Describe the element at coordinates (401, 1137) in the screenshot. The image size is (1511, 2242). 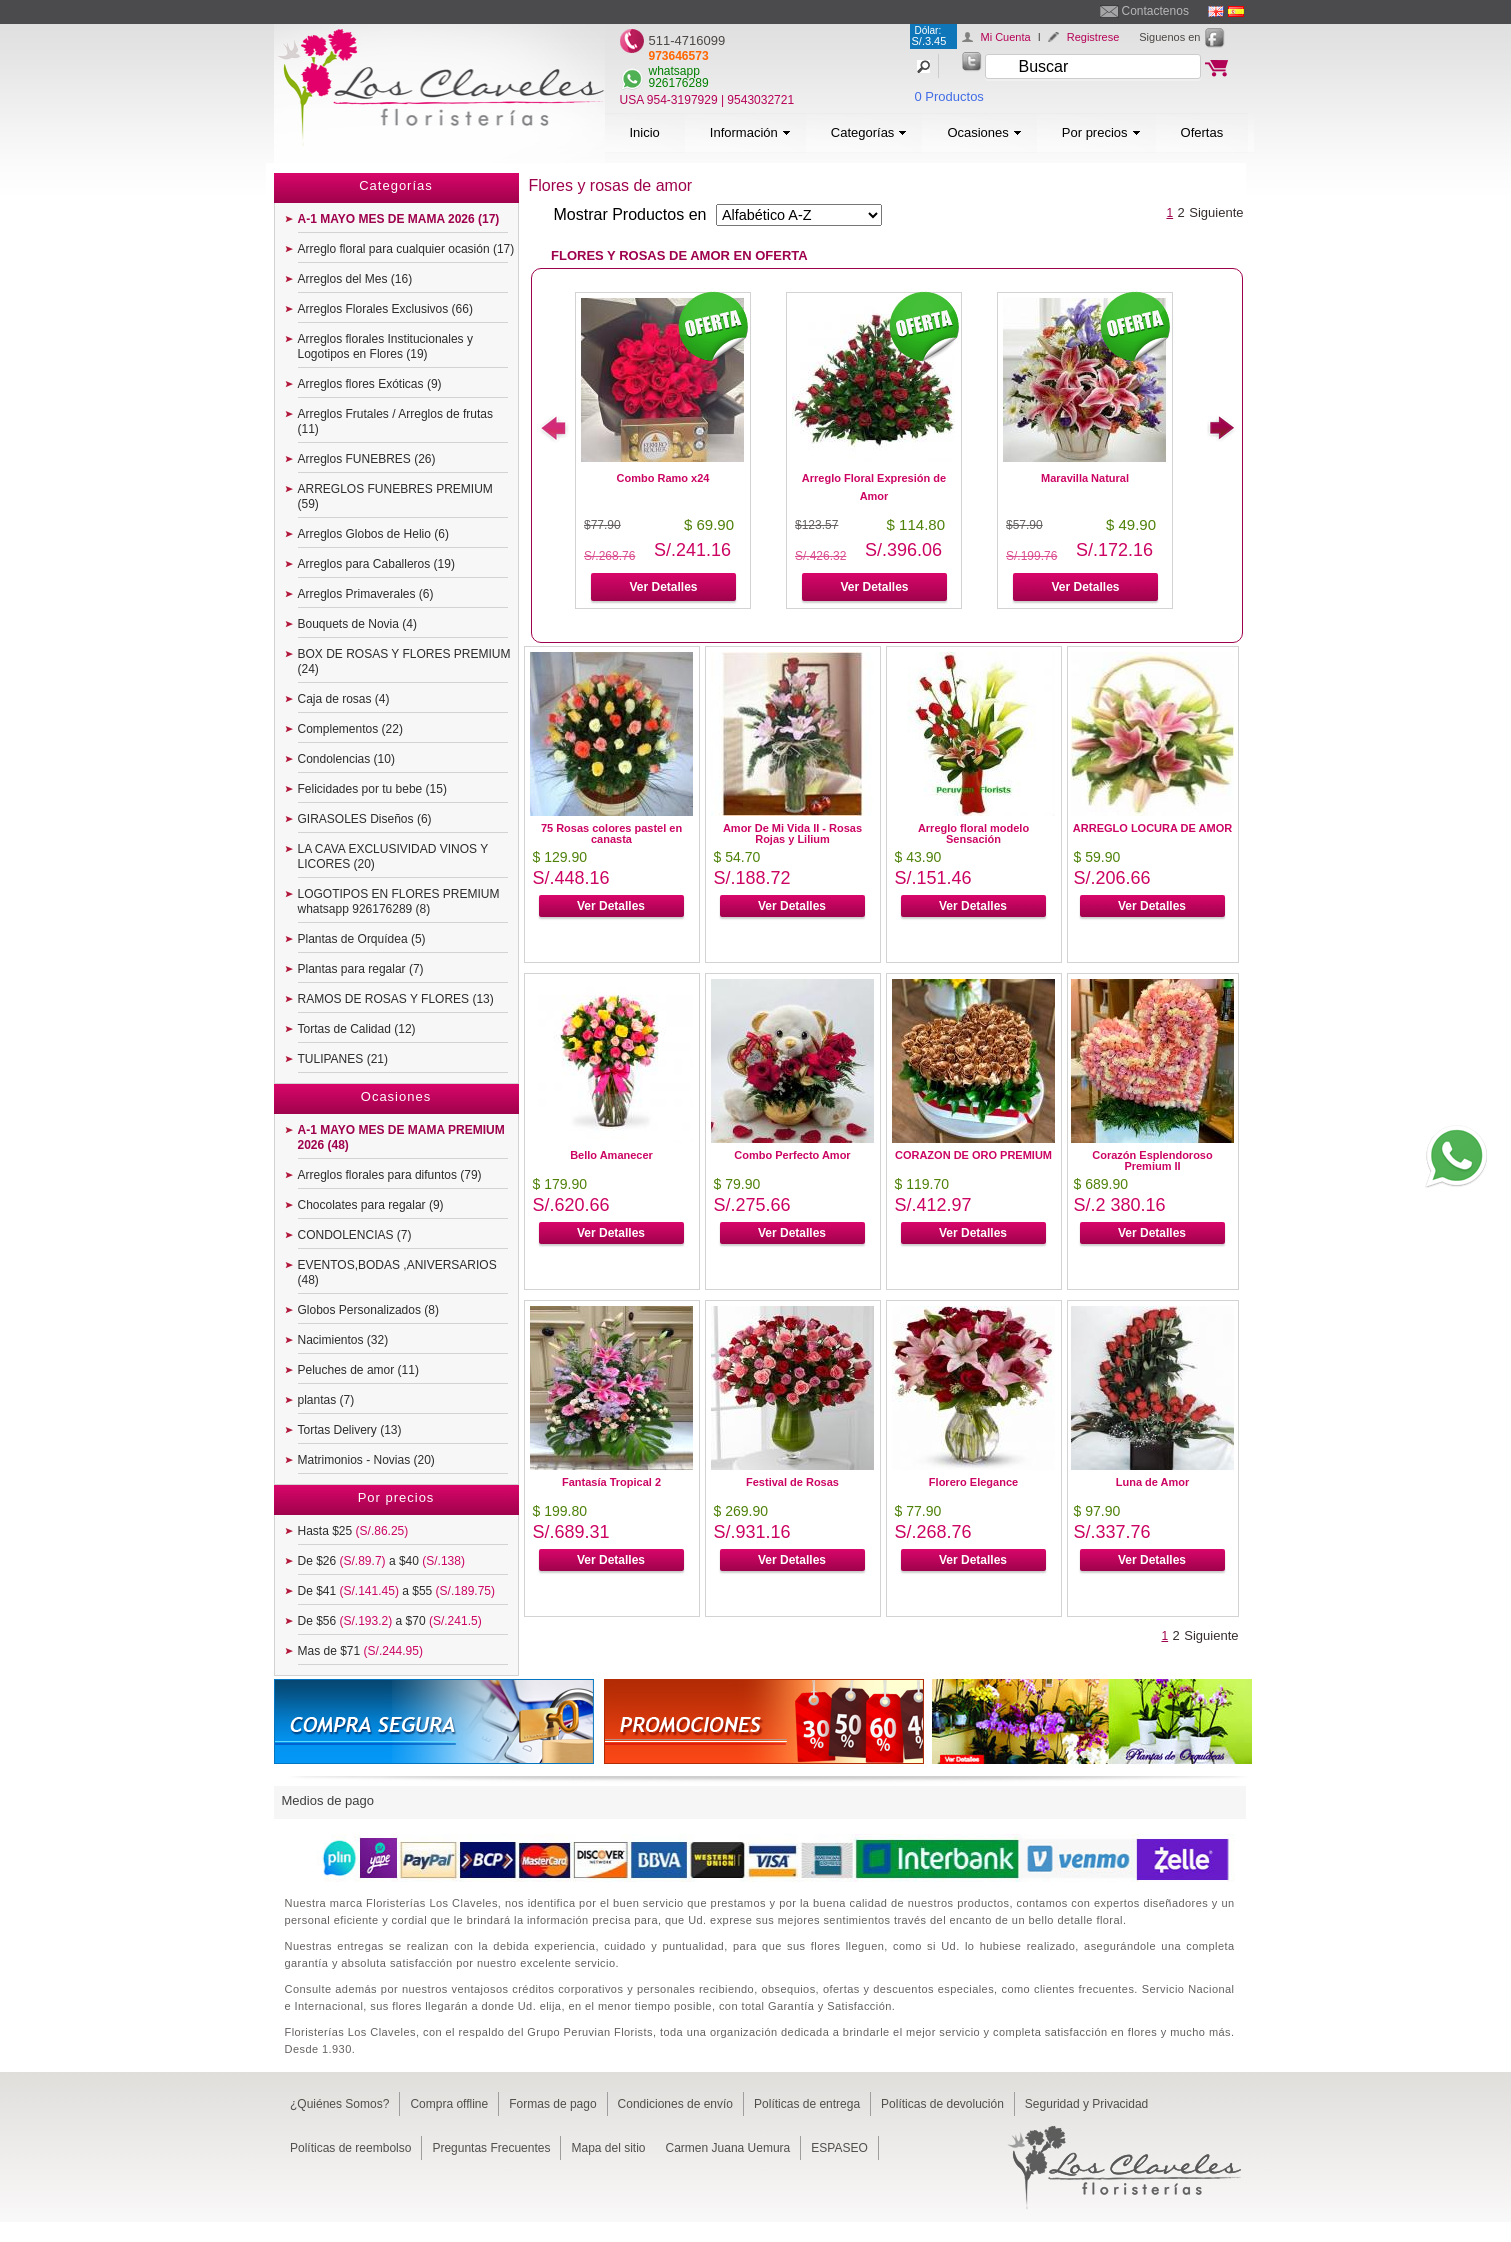
I see `A-1 MAYO MES DE MAMA PREMIUM 2026 (48)` at that location.